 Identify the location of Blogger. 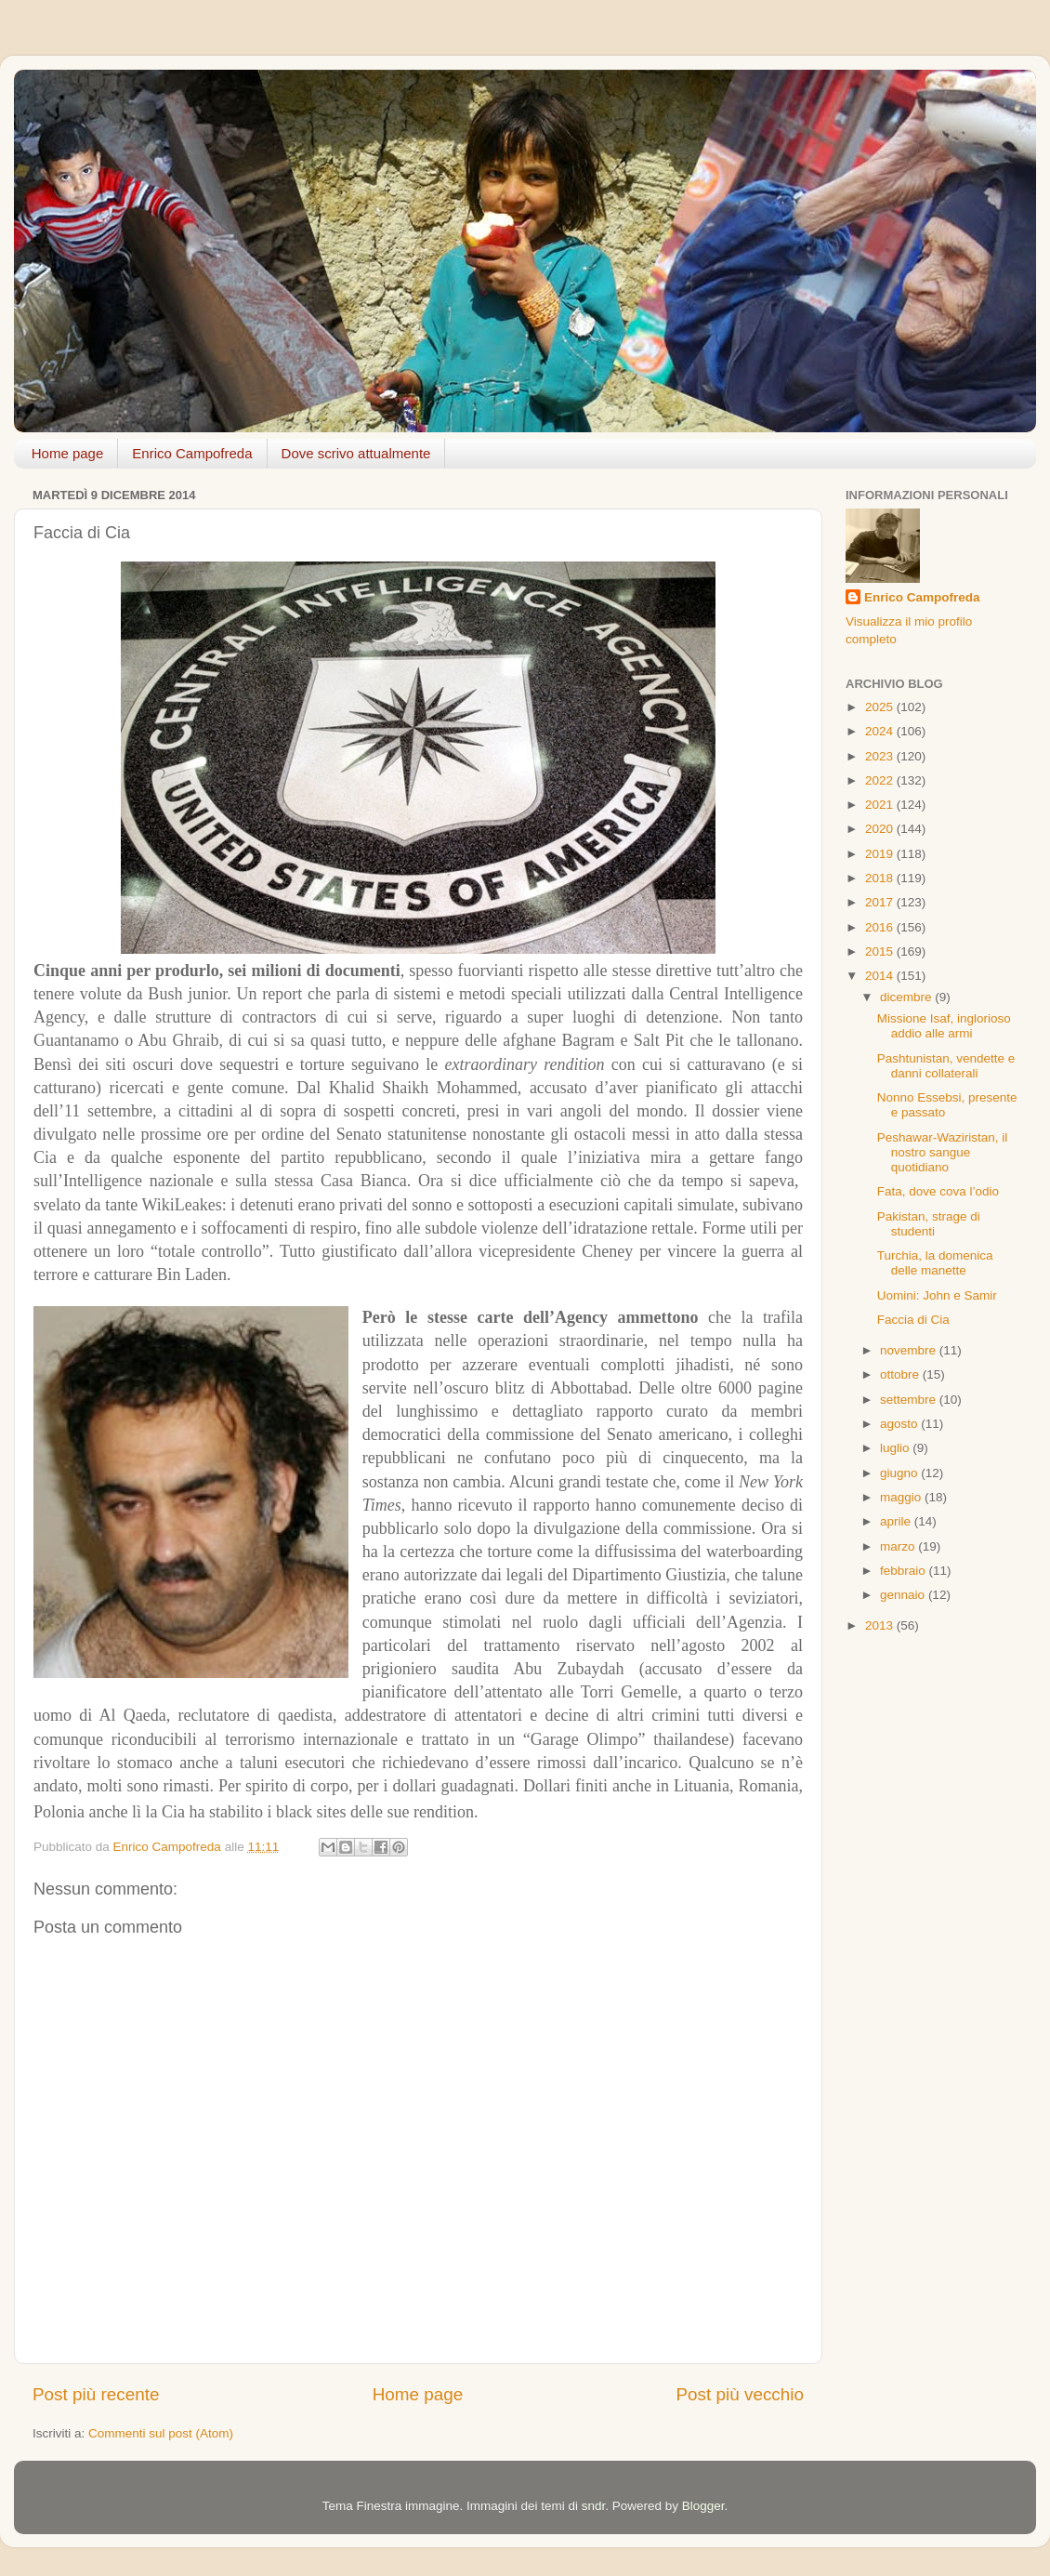
(703, 2506).